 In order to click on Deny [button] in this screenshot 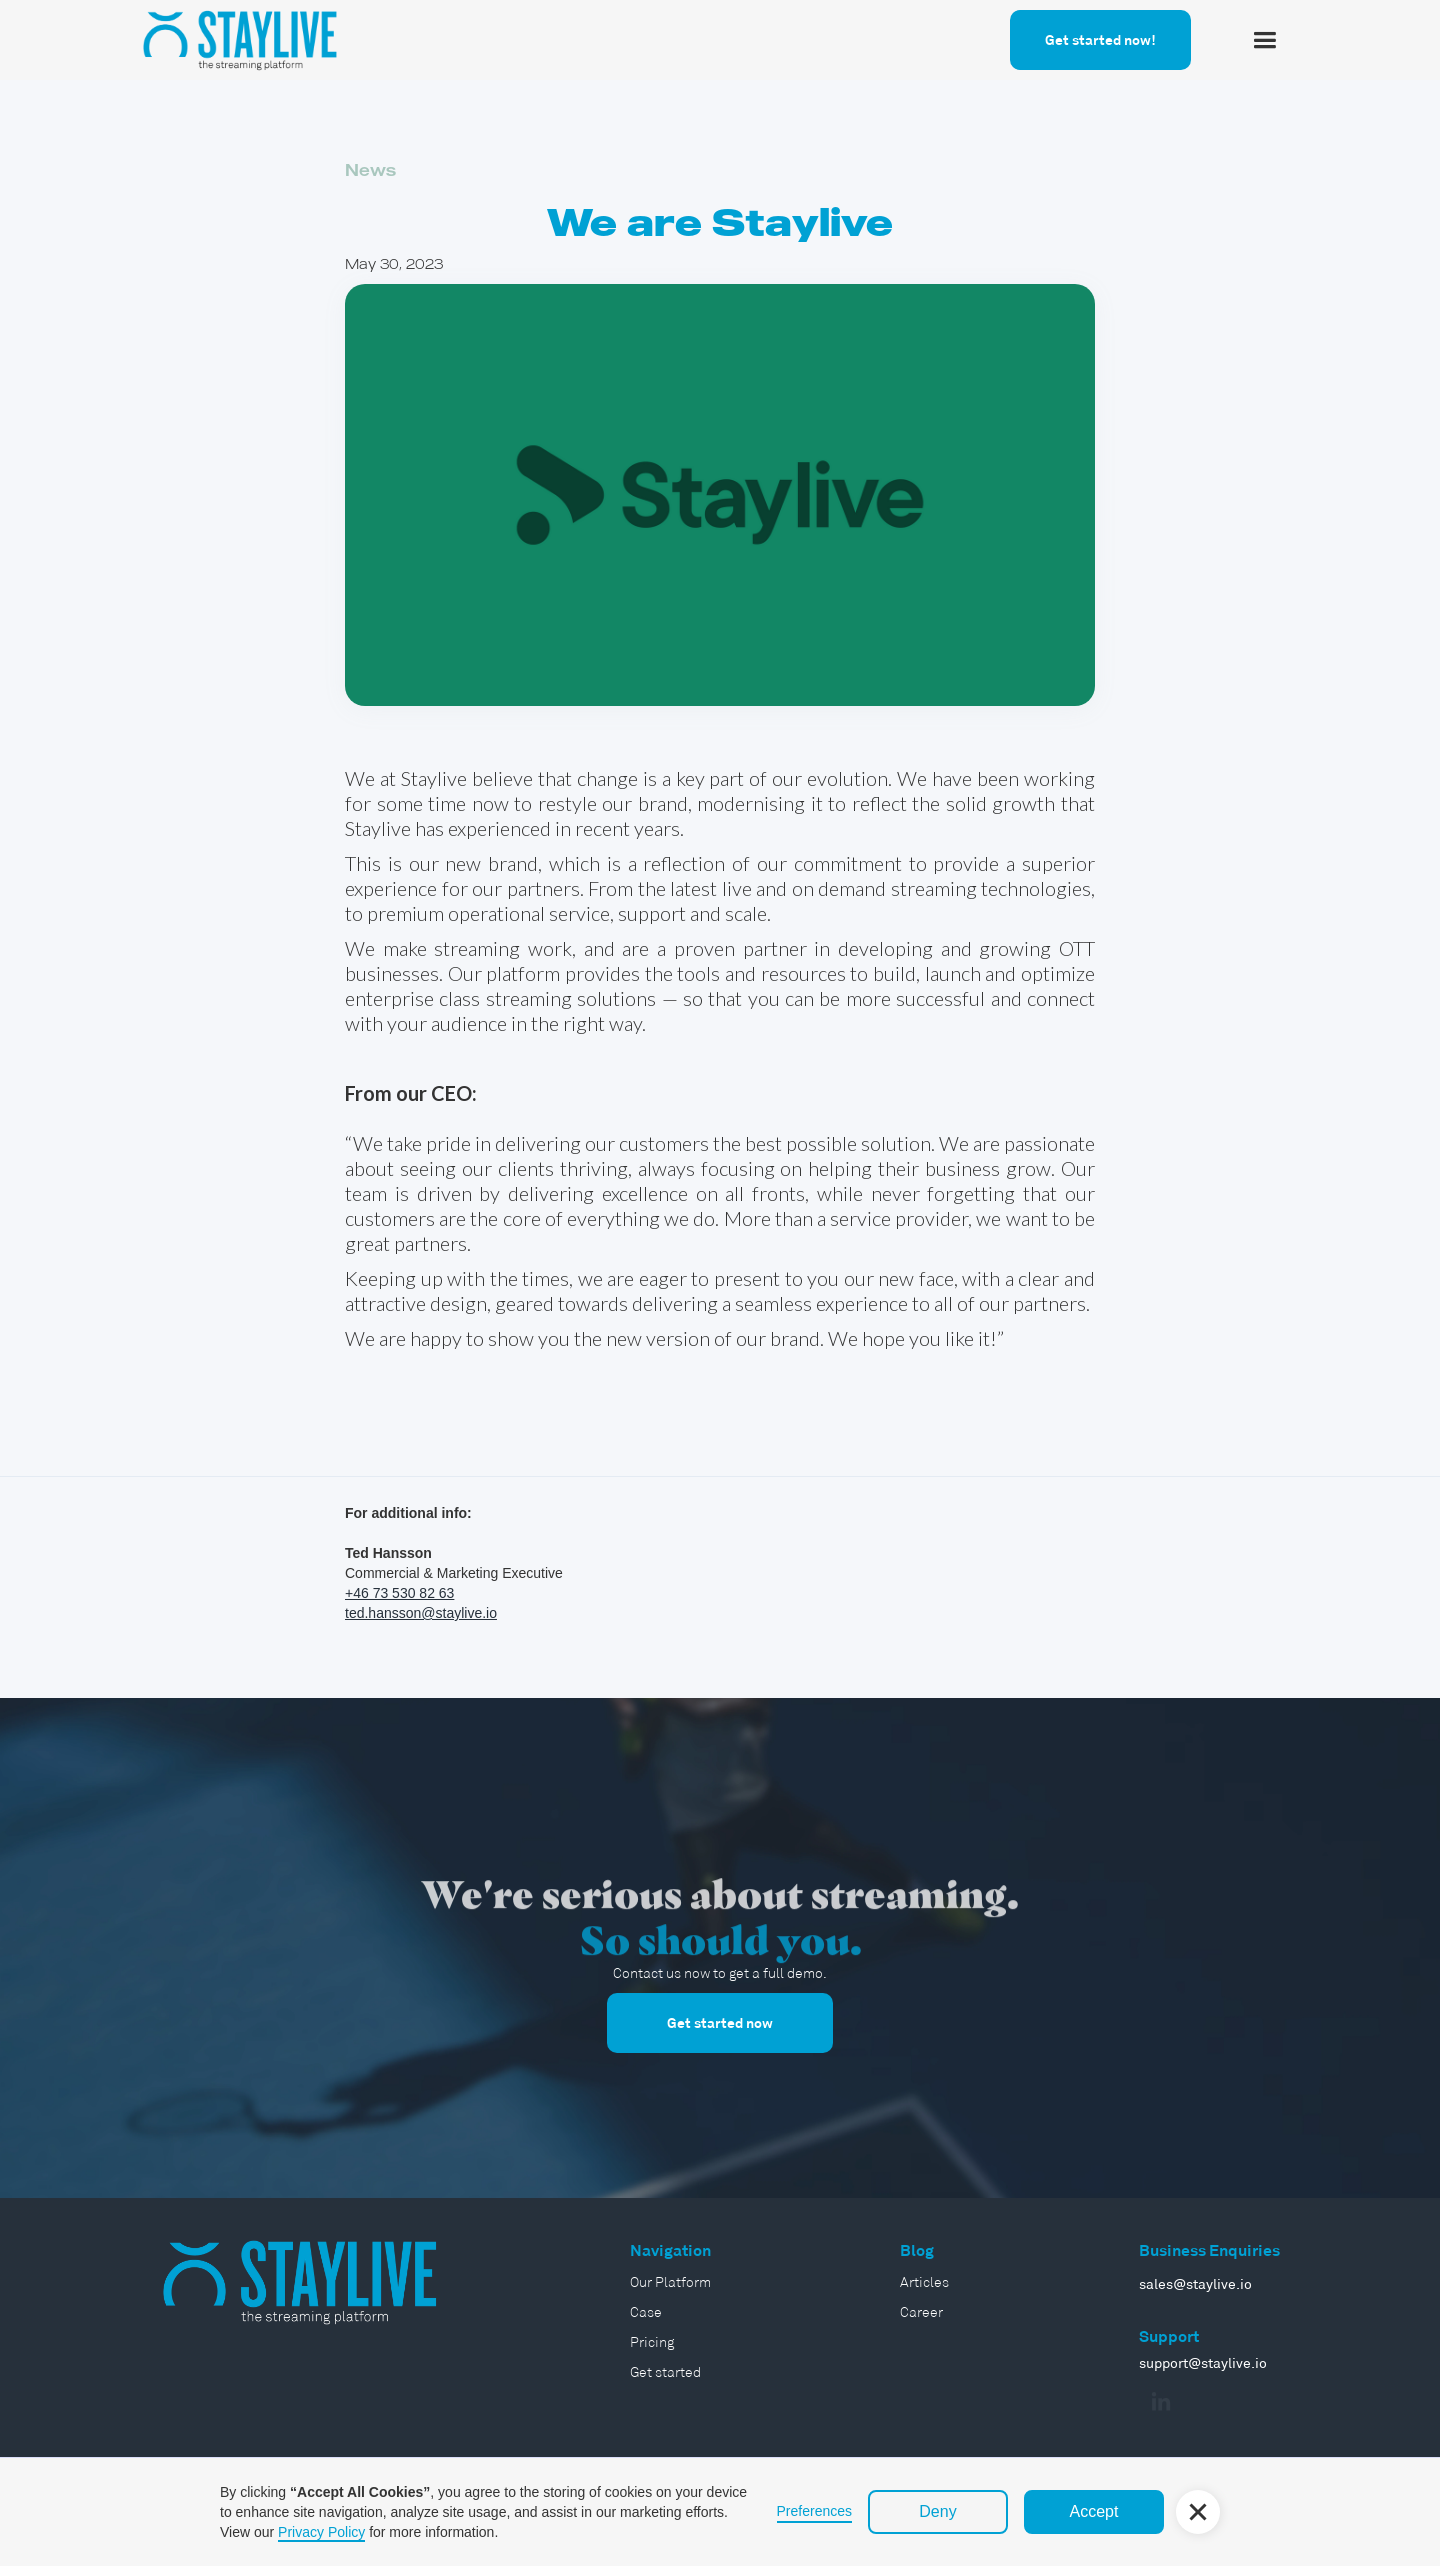, I will do `click(937, 2511)`.